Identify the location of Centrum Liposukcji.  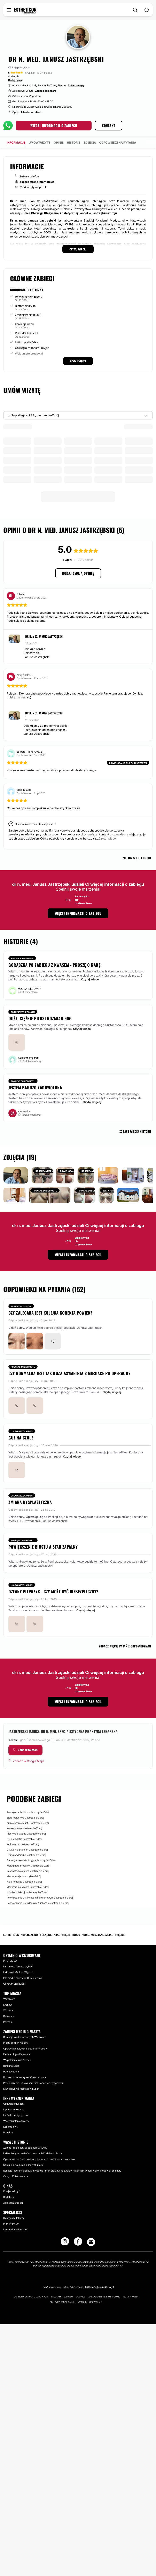
(14, 1983).